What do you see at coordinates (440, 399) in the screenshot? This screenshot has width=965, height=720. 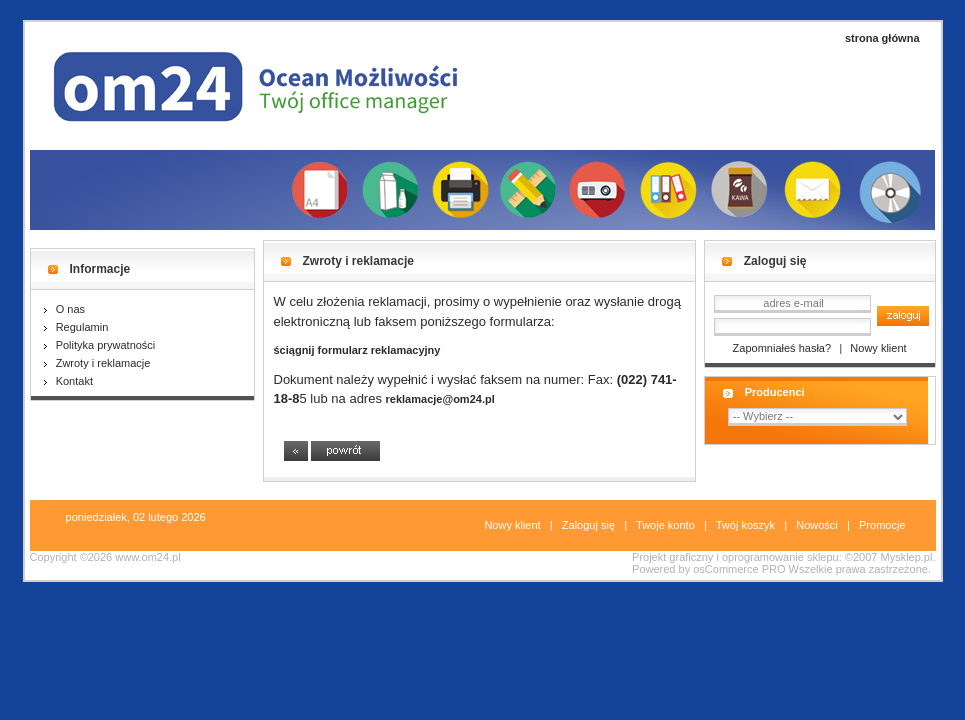 I see `reklamacje@om24.pl` at bounding box center [440, 399].